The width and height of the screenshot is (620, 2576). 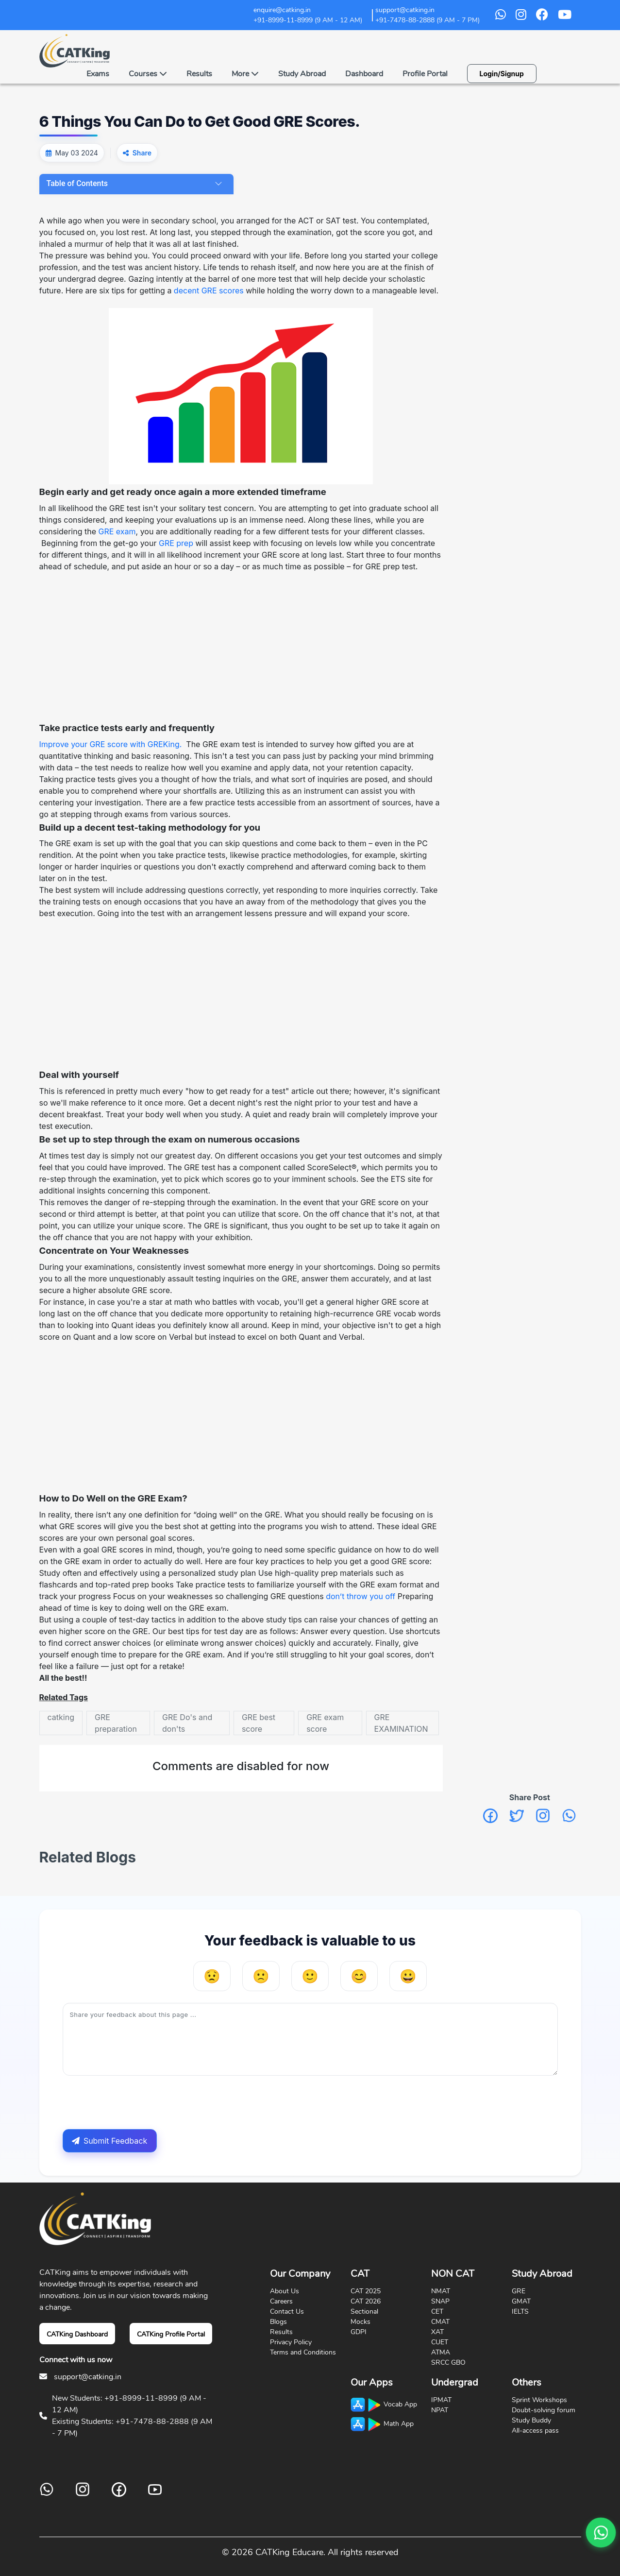 What do you see at coordinates (427, 20) in the screenshot?
I see `+91-7478-88-2888 (9 AM - 7 PM)` at bounding box center [427, 20].